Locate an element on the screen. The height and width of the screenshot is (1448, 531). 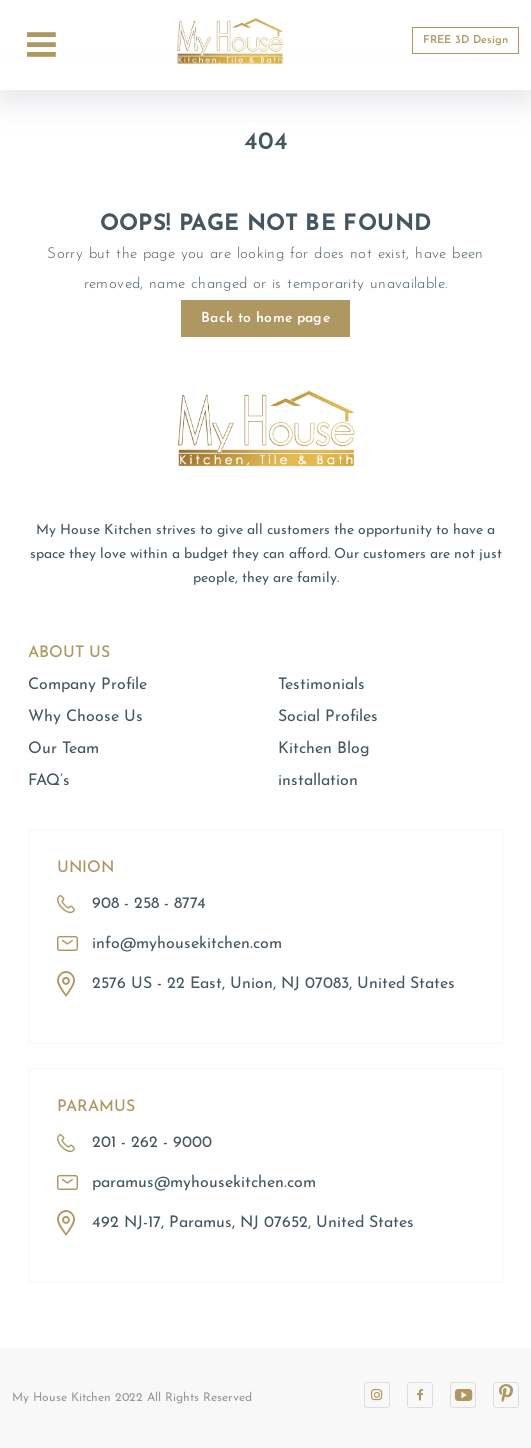
FAQ’s is located at coordinates (49, 781).